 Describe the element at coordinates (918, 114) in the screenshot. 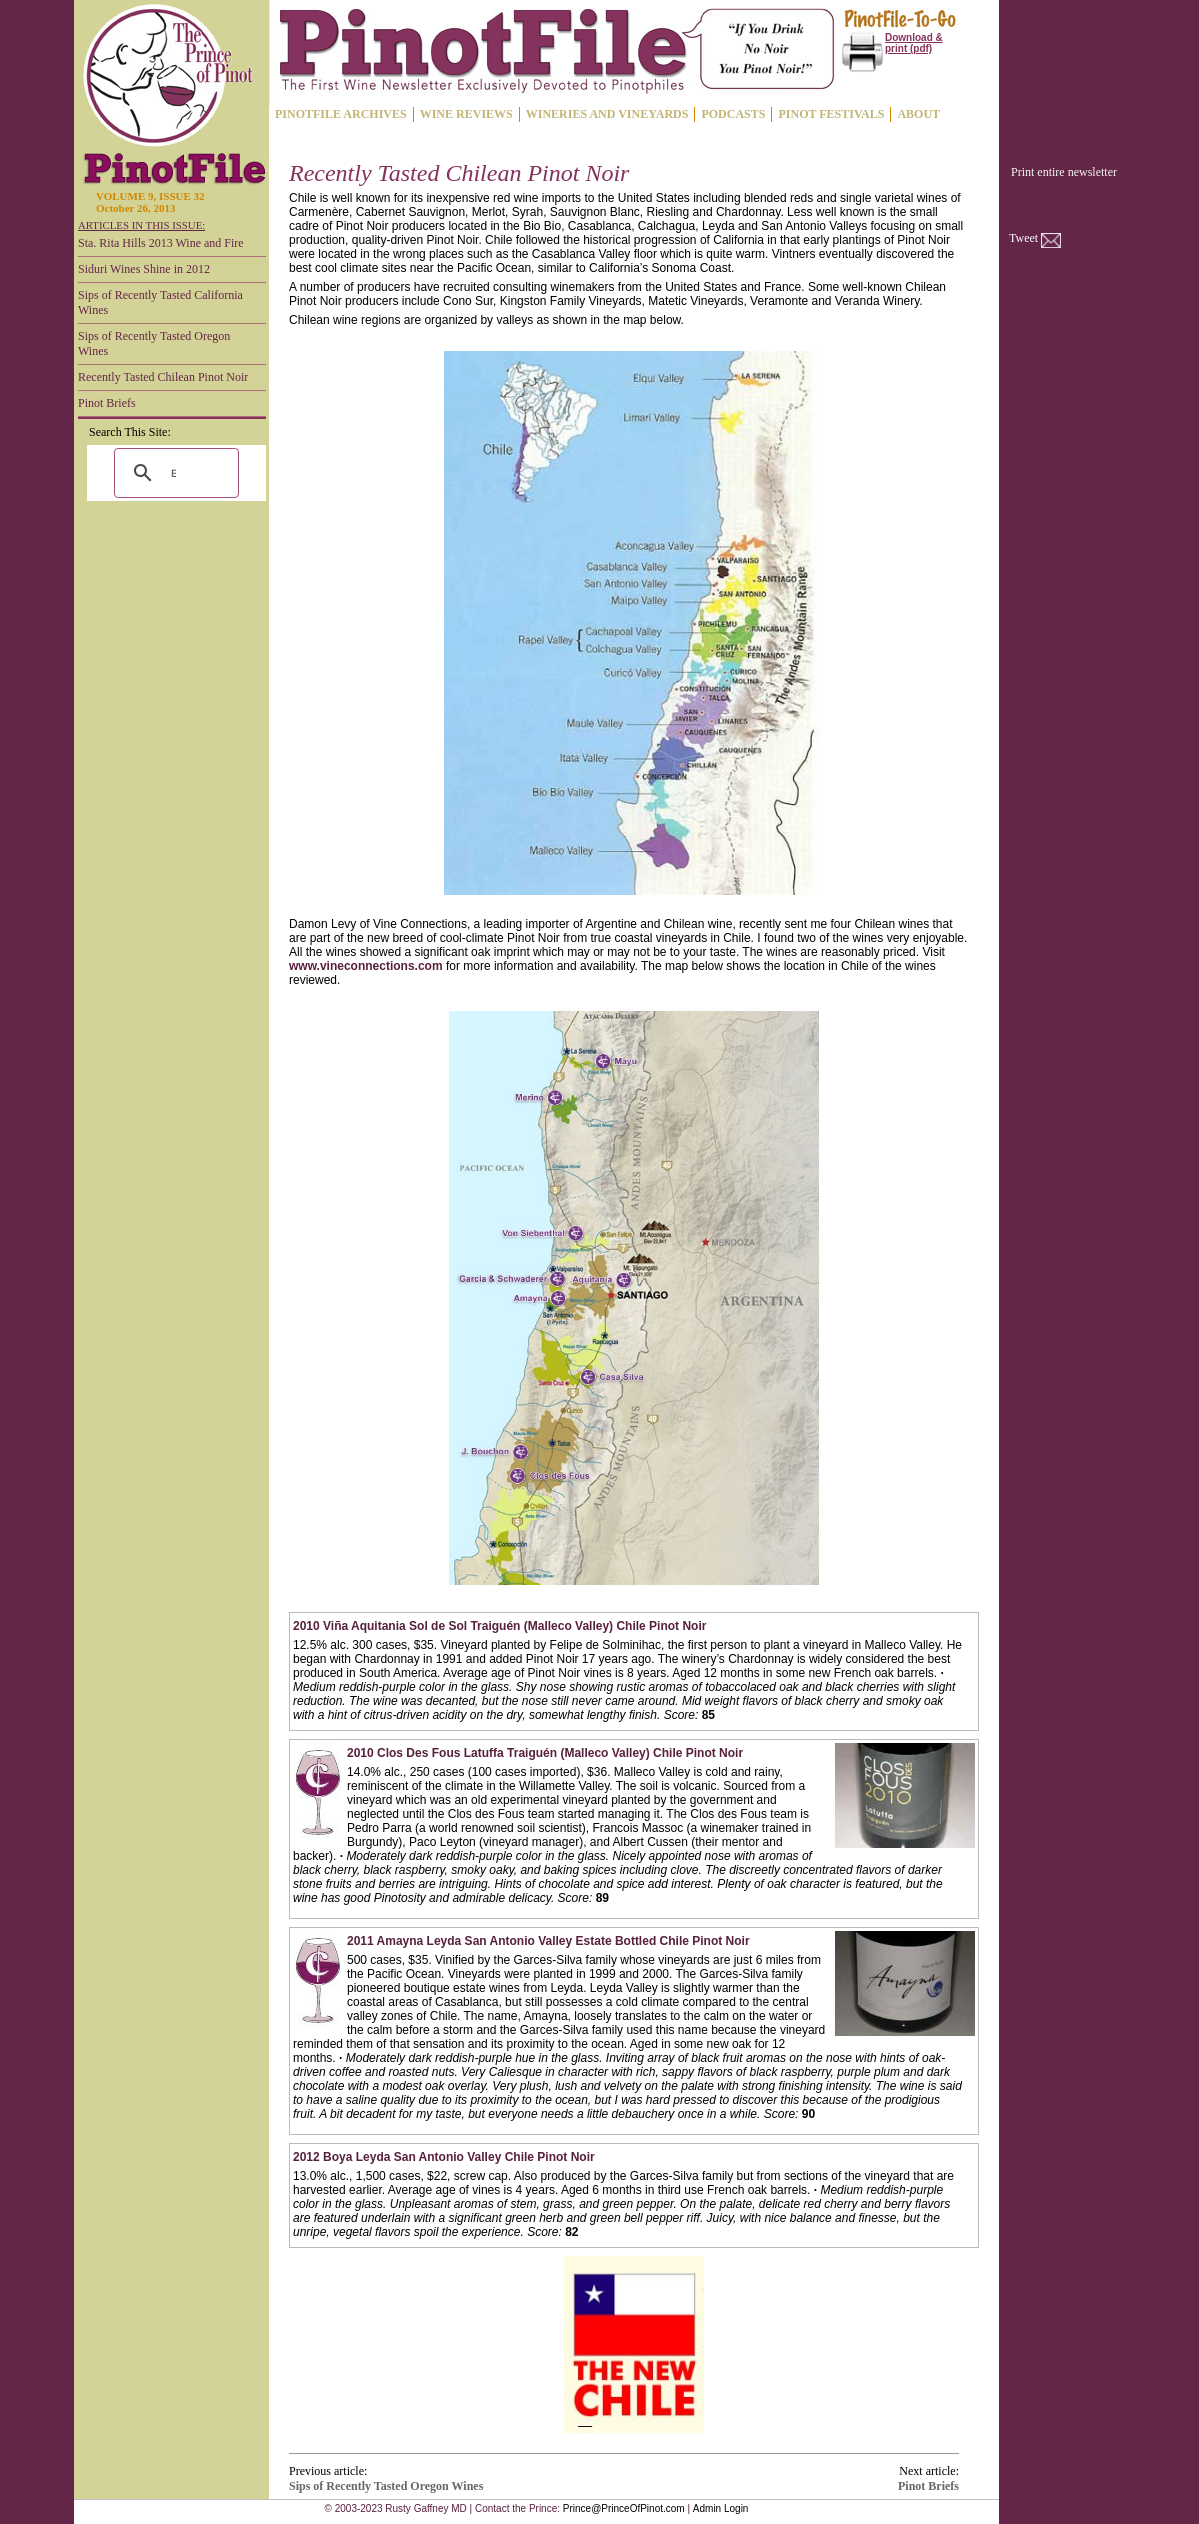

I see `ABOUT` at that location.